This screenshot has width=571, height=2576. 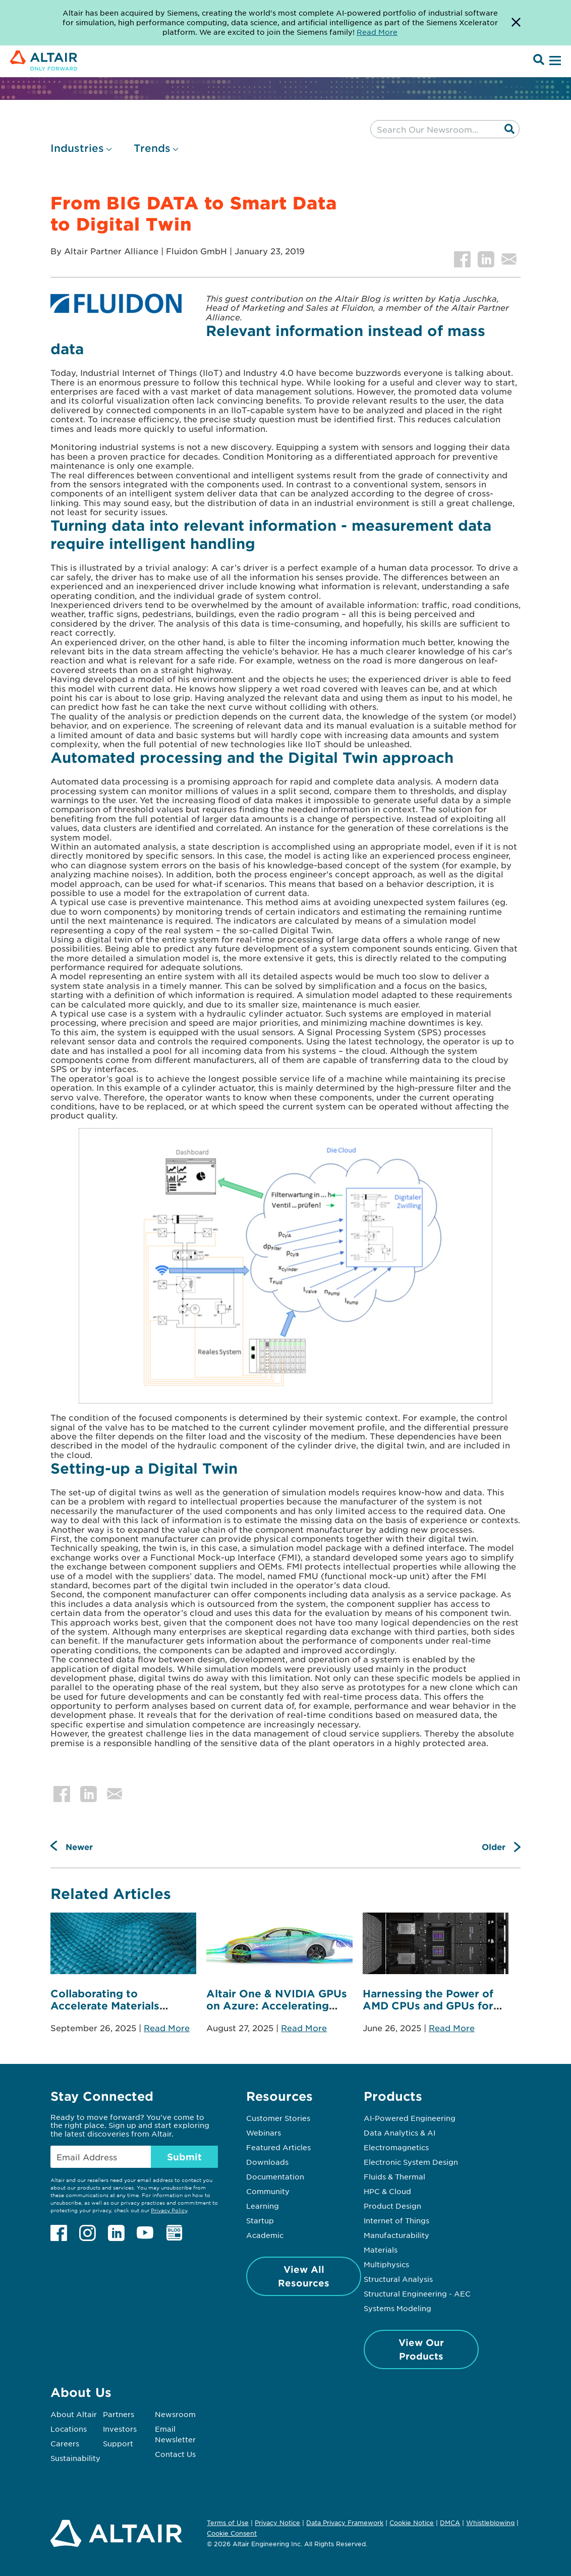 I want to click on Structural Analysis, so click(x=398, y=2278).